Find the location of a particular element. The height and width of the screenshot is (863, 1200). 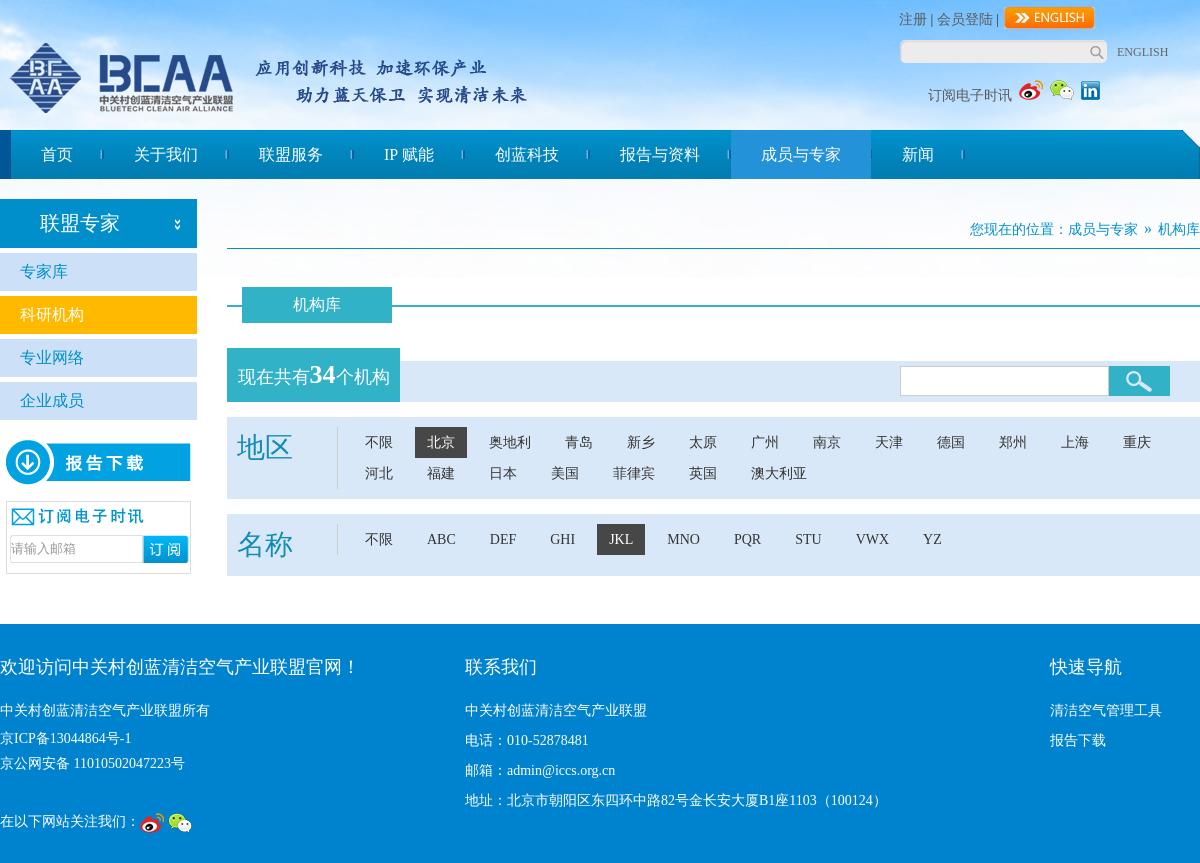

关于我们 is located at coordinates (166, 154).